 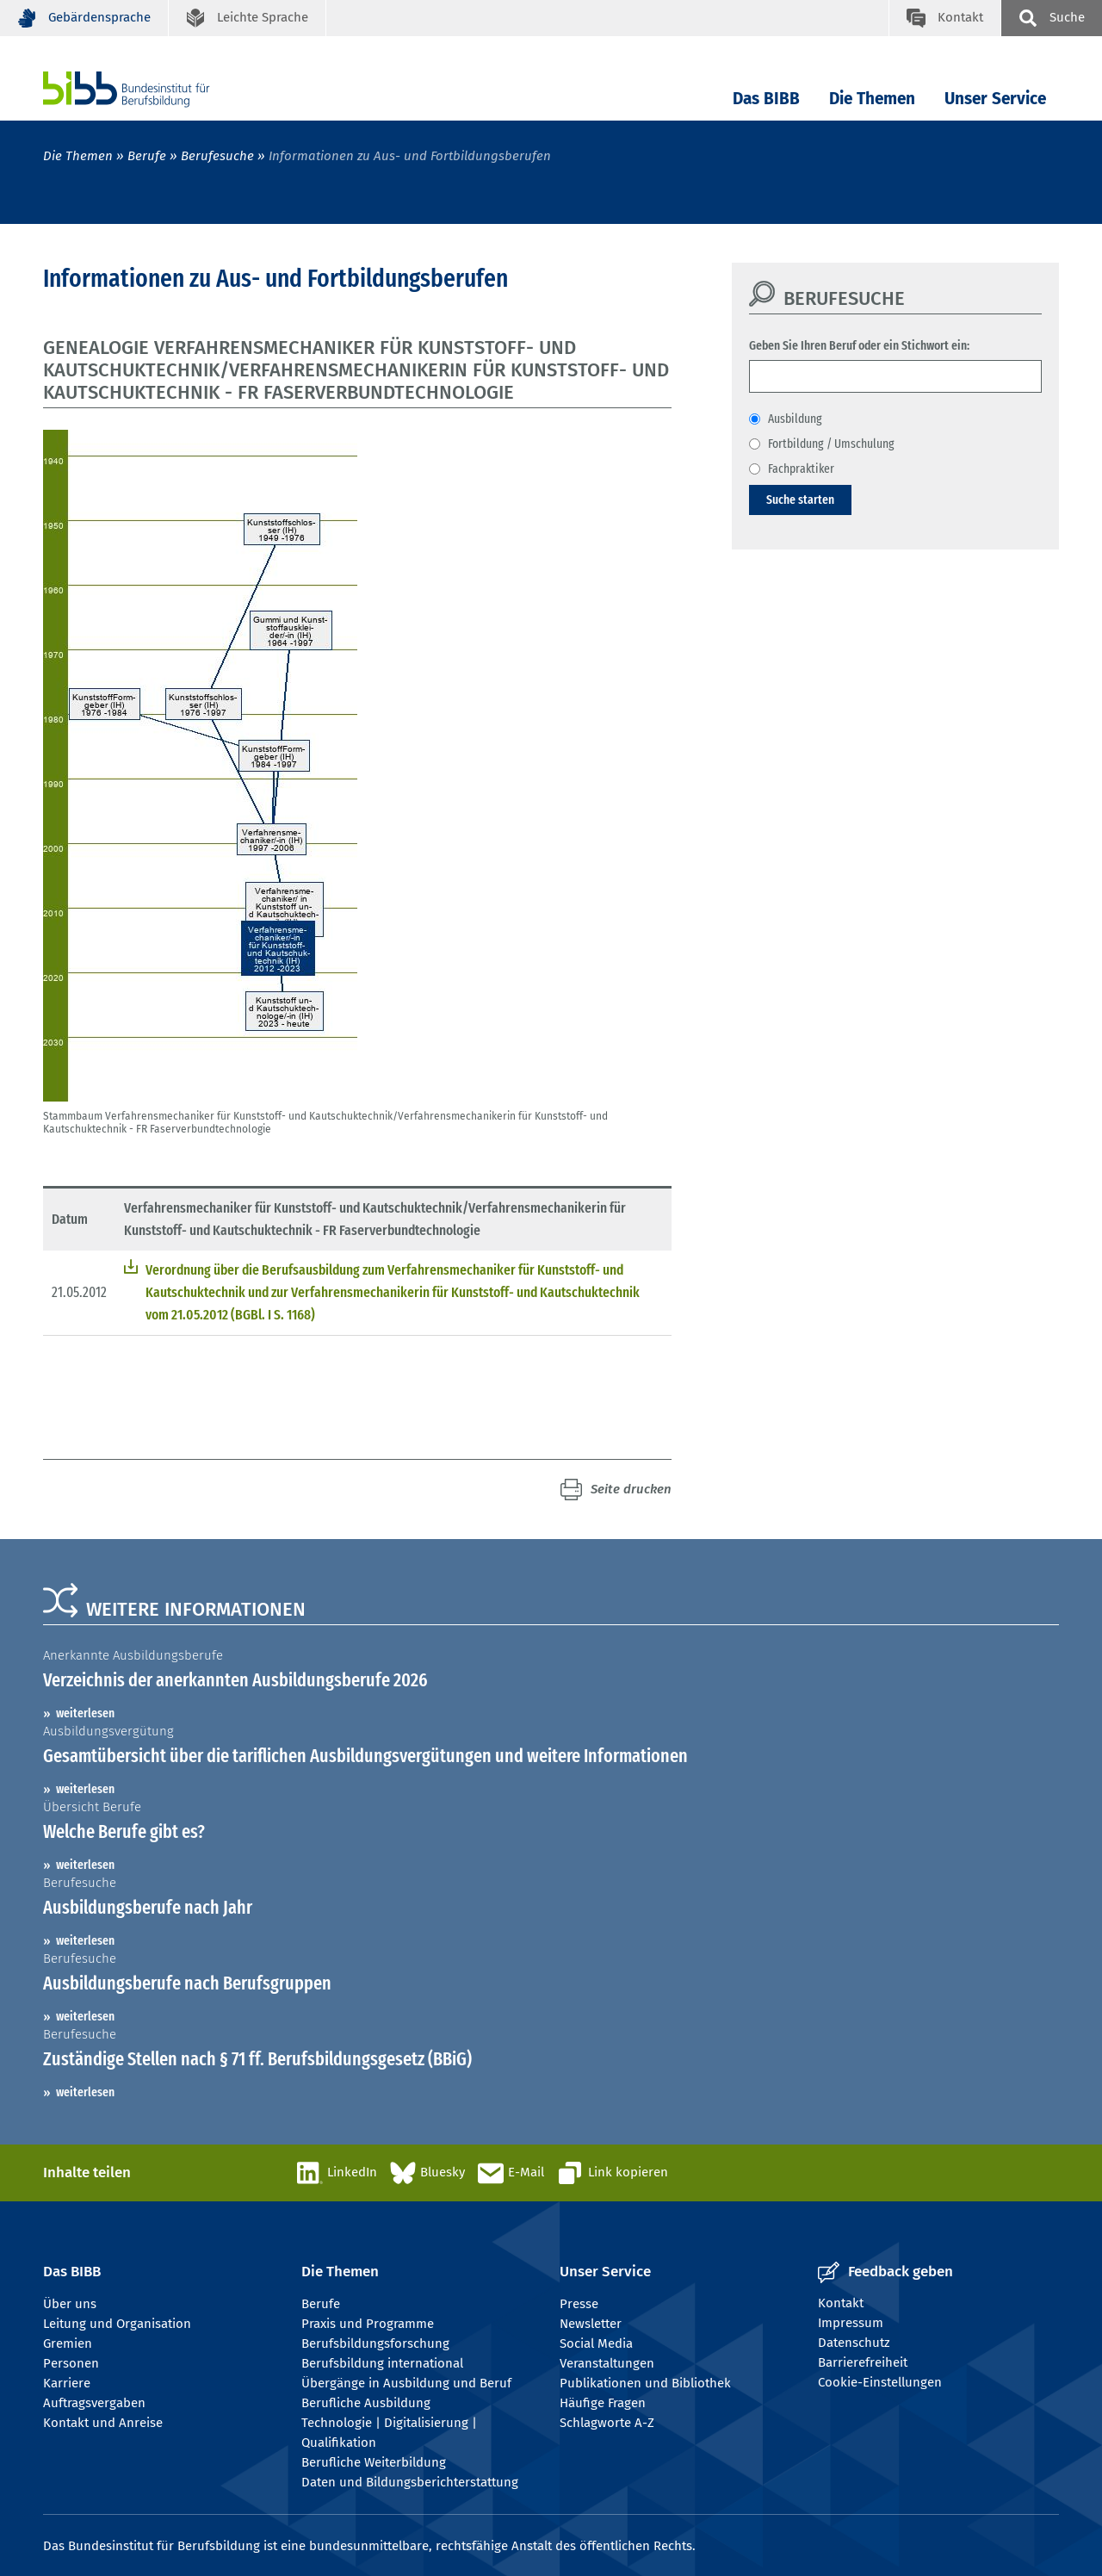 I want to click on Schlagworte A-Z, so click(x=607, y=2422).